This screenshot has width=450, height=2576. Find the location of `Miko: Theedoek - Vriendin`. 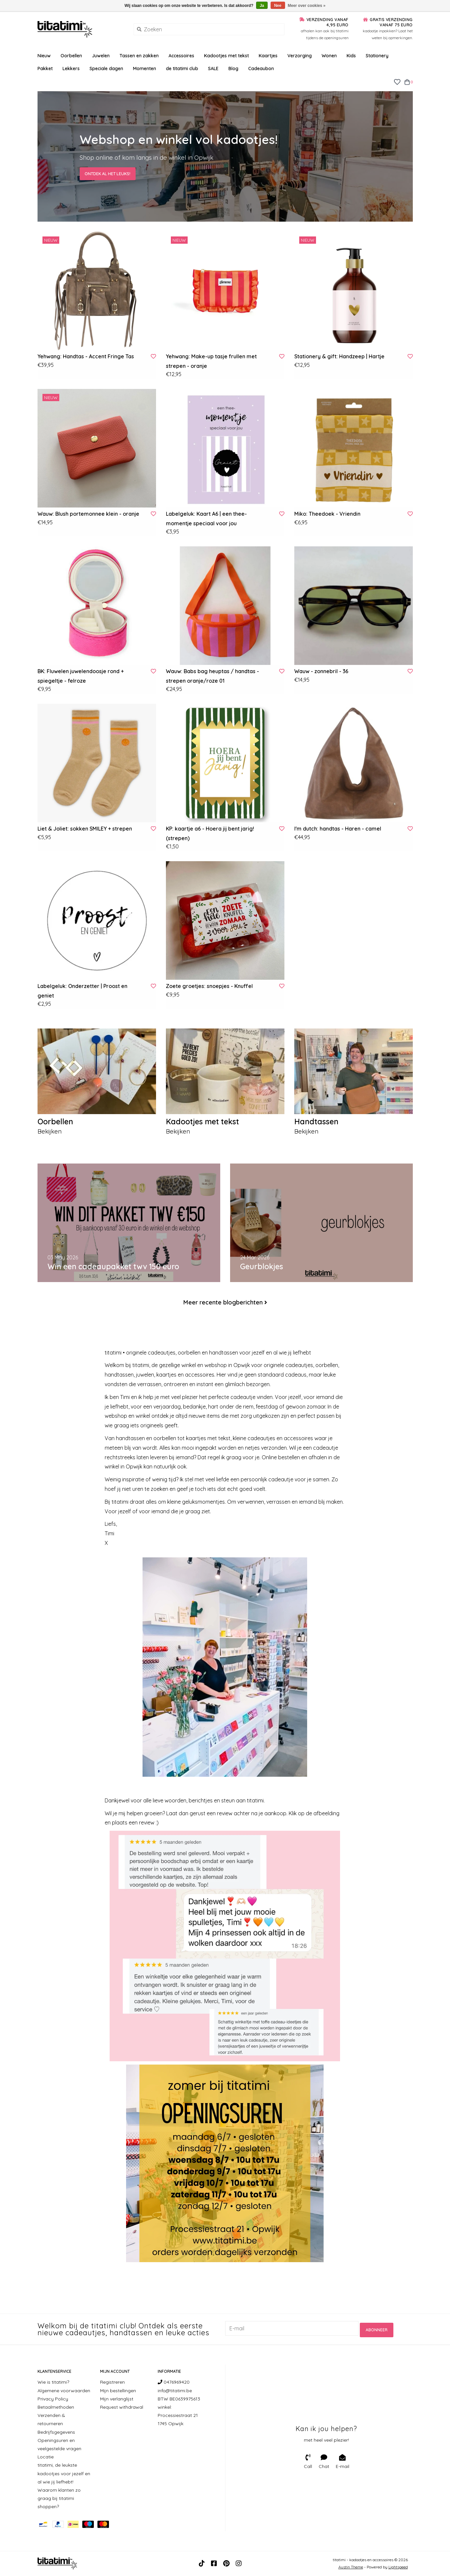

Miko: Theedoek - Vriendin is located at coordinates (327, 513).